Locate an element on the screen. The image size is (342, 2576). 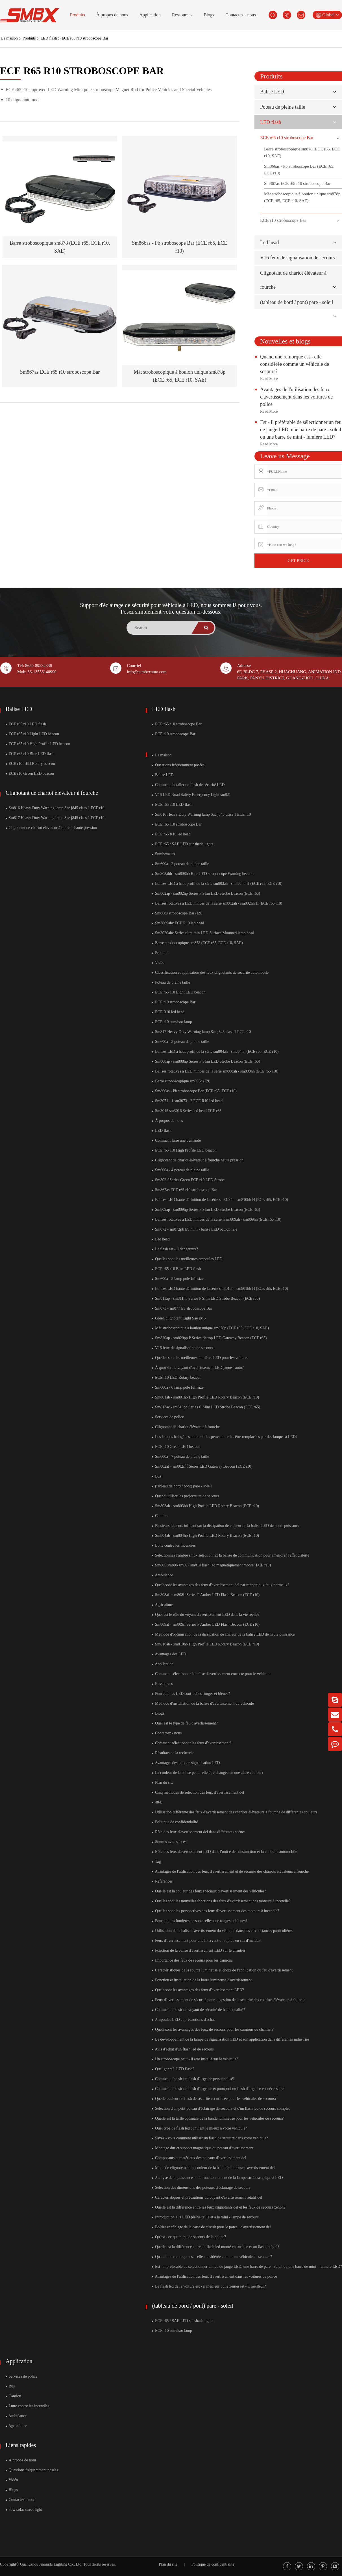
ECE r65 r10 High Profile LED beacon is located at coordinates (38, 744).